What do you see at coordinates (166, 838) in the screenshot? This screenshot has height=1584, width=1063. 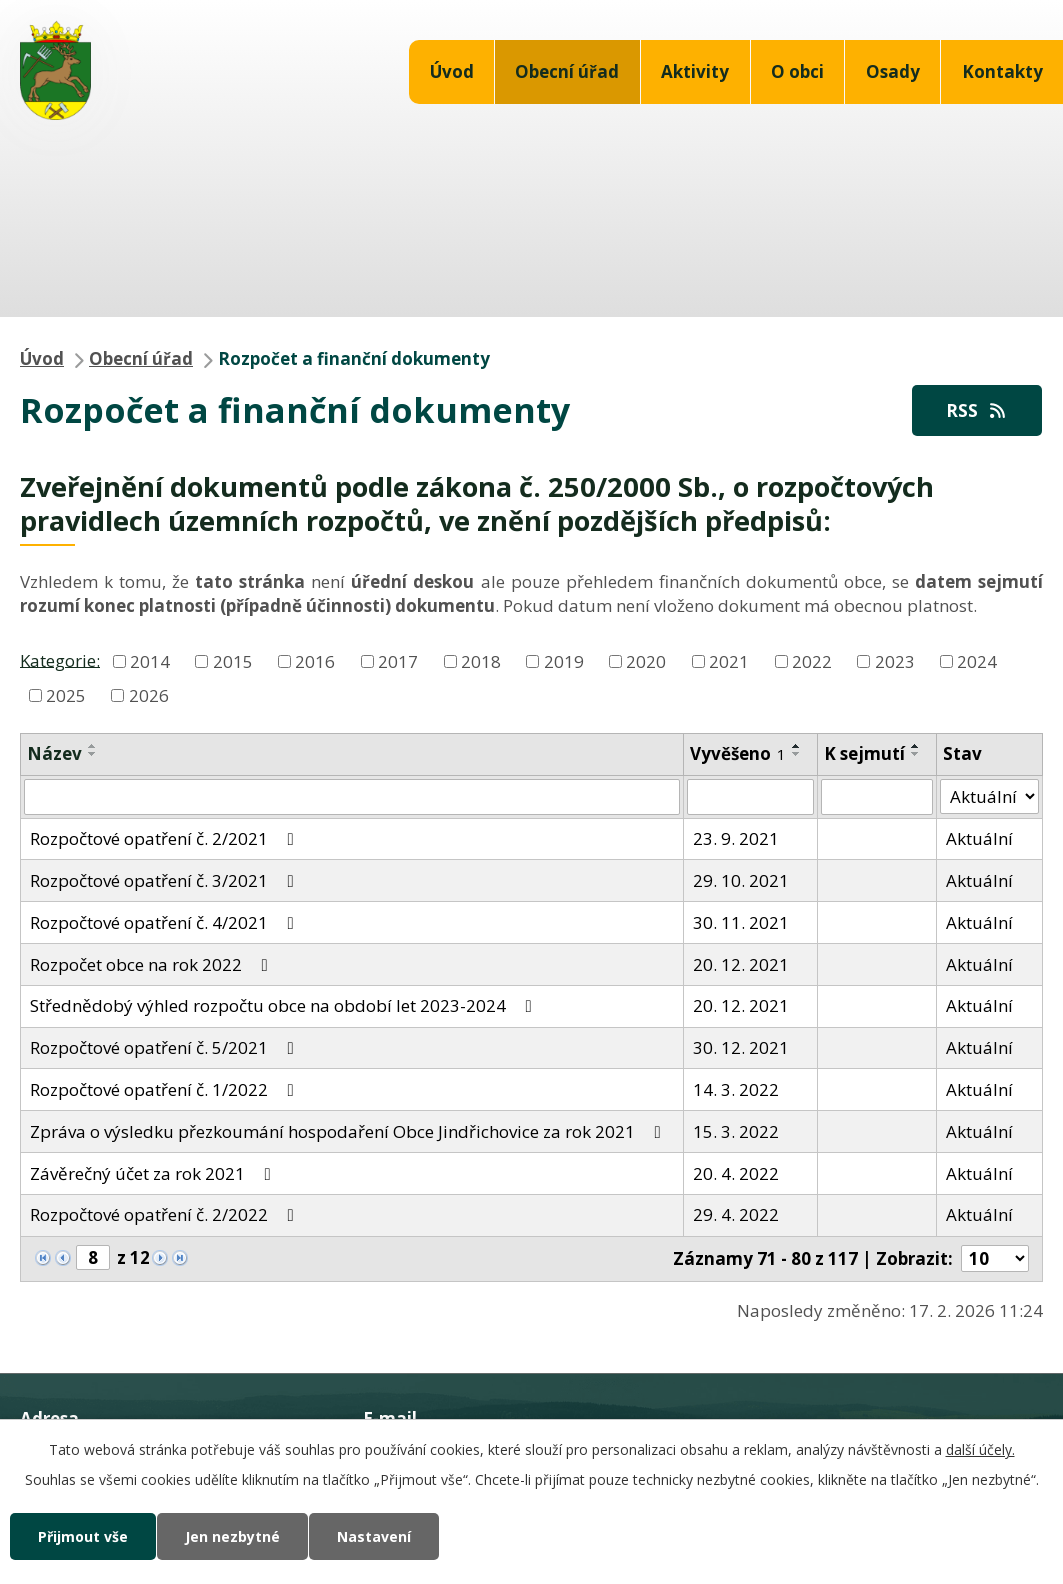 I see `Rozpočtové opatření č. 2/2021` at bounding box center [166, 838].